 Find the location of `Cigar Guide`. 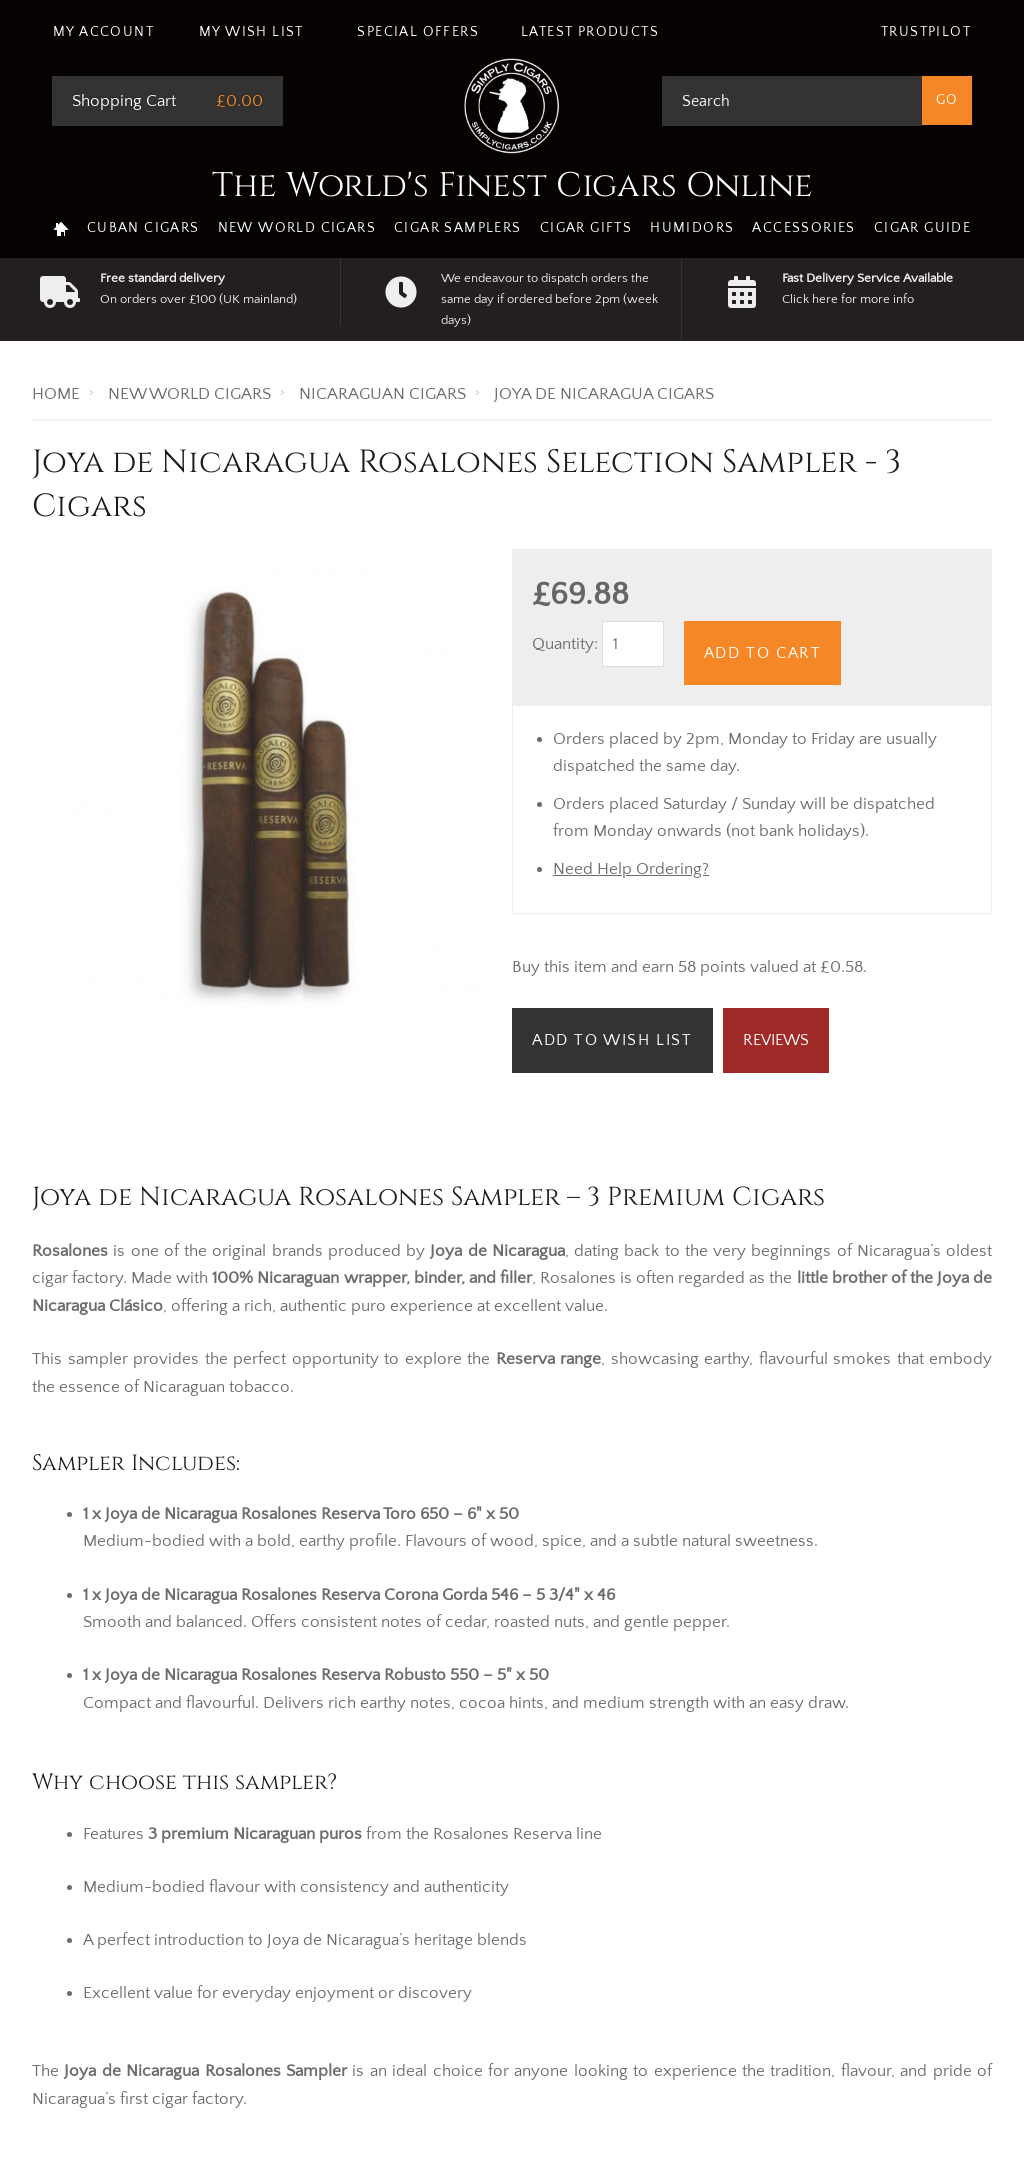

Cigar Guide is located at coordinates (922, 228).